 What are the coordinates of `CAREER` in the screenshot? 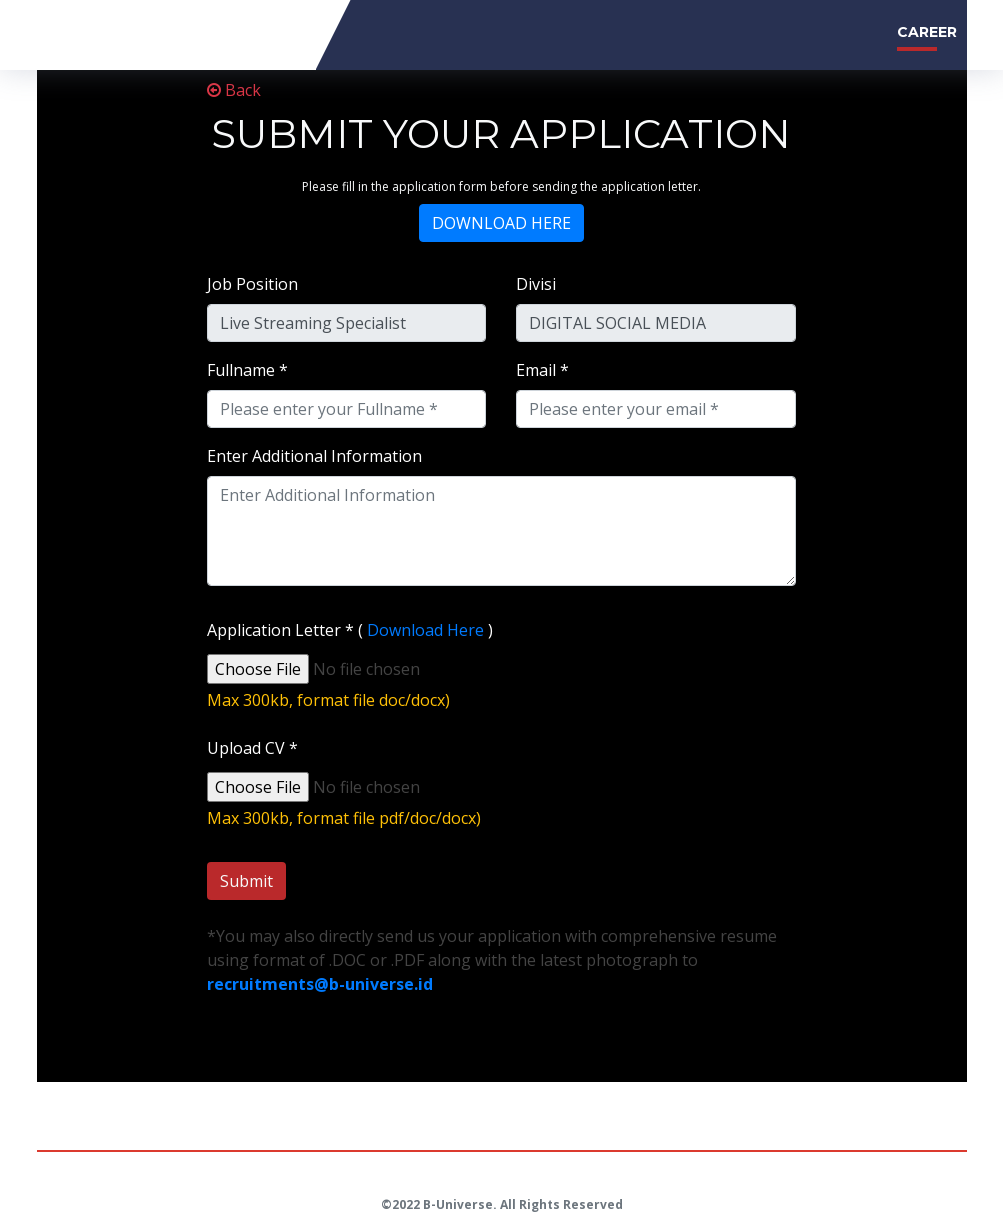 It's located at (927, 32).